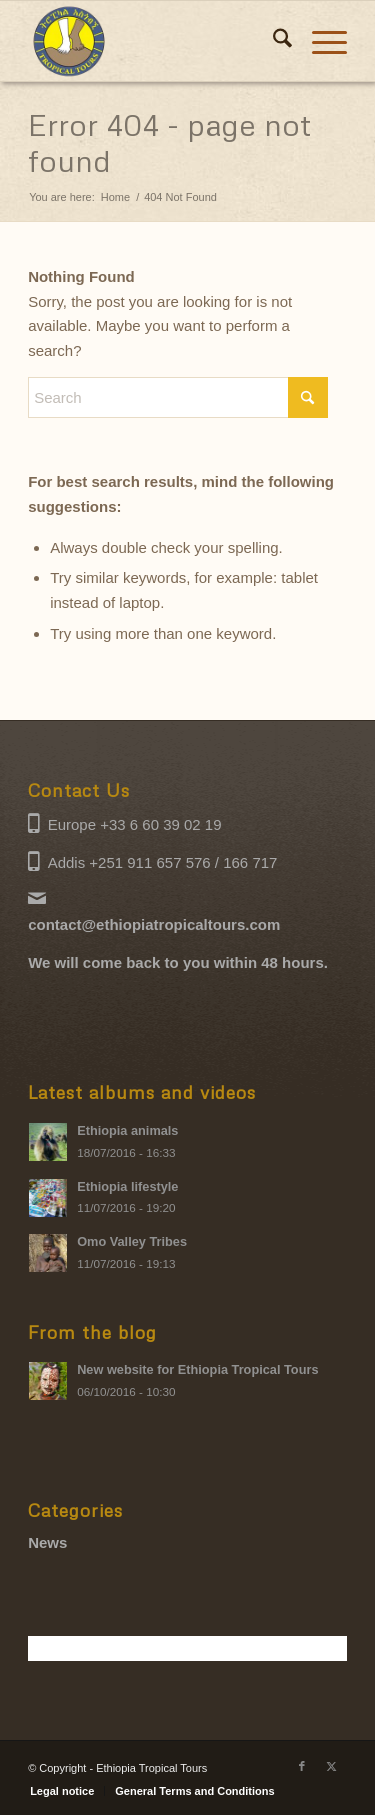 The height and width of the screenshot is (1815, 375). What do you see at coordinates (127, 1130) in the screenshot?
I see `Ethiopia animals` at bounding box center [127, 1130].